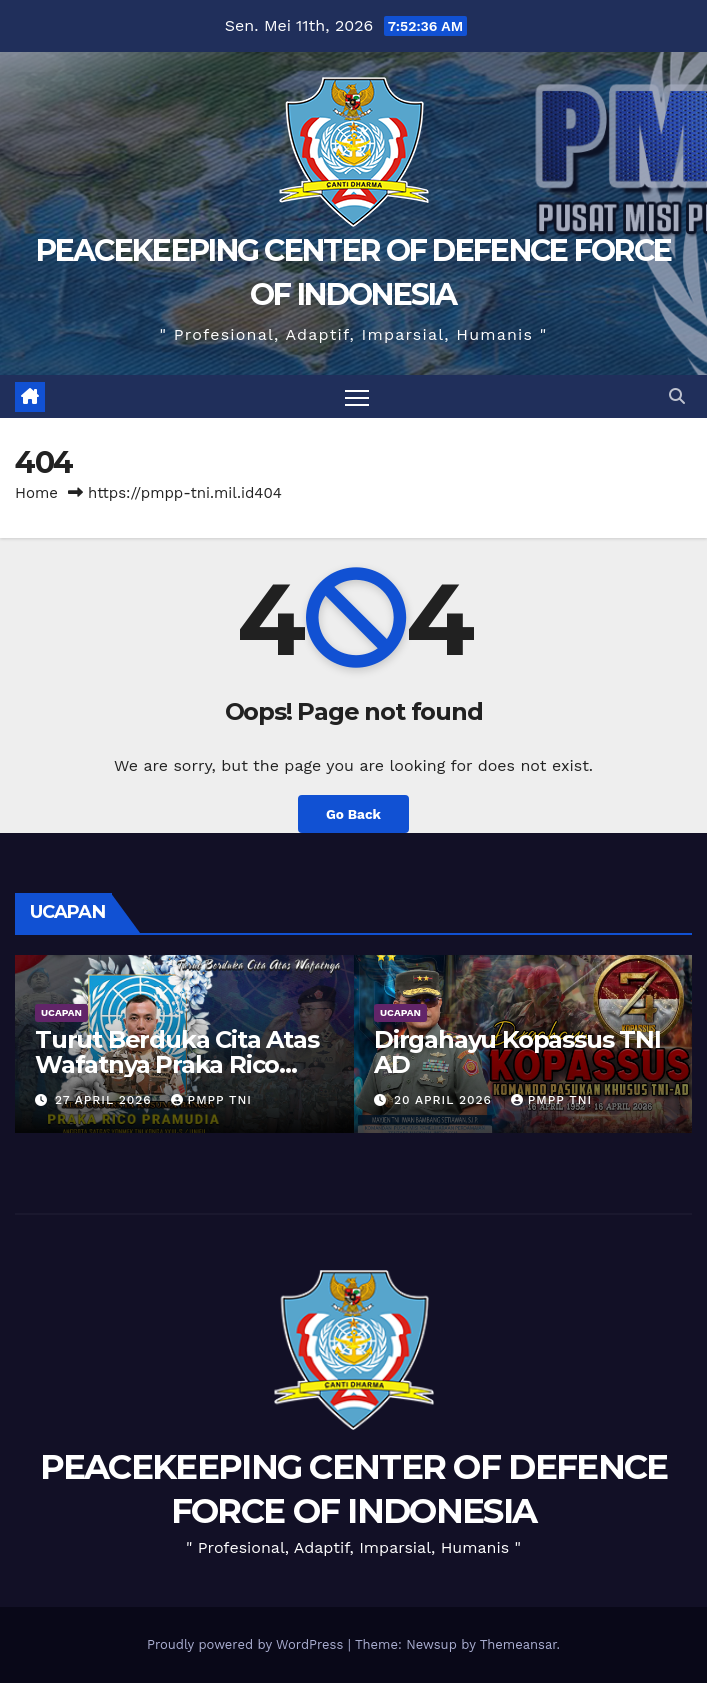 This screenshot has height=1683, width=707. I want to click on Proudly powered by WordPress, so click(247, 1644).